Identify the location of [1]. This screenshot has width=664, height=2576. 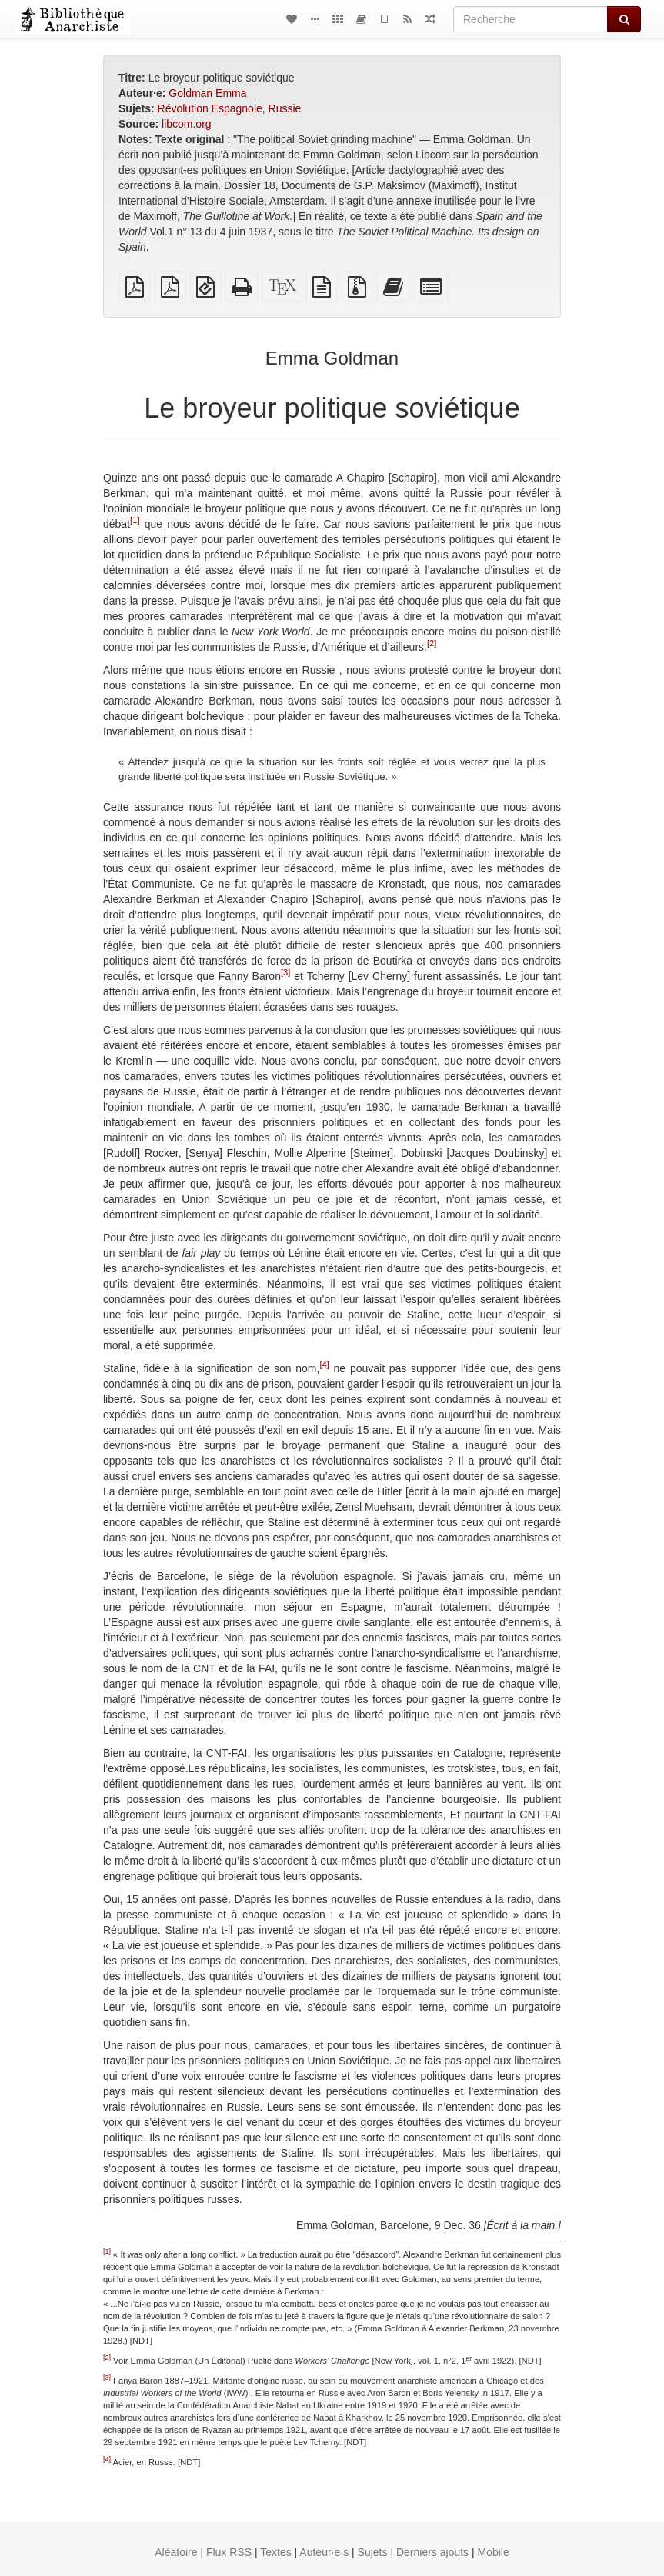
(134, 520).